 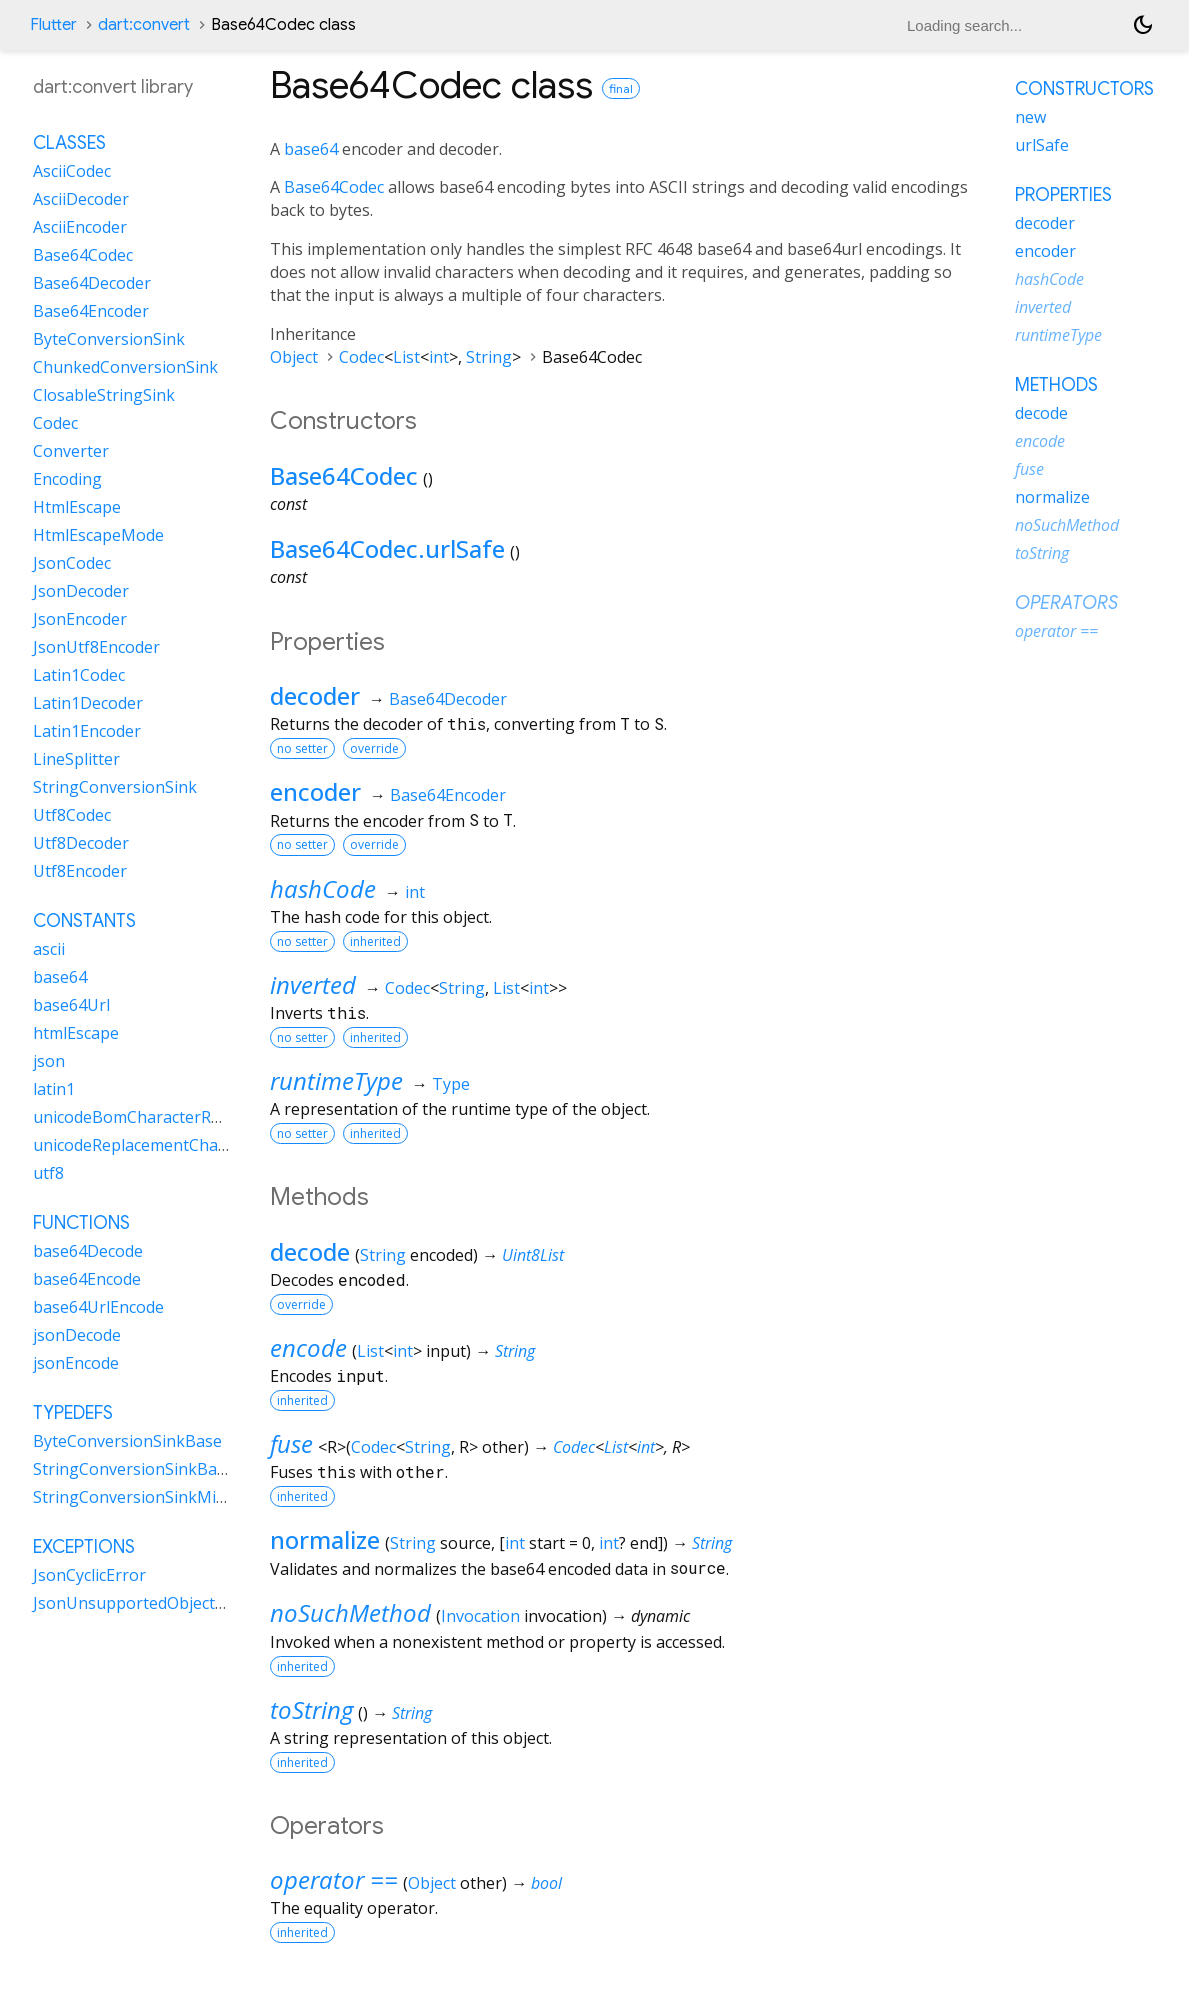 I want to click on fuse, so click(x=291, y=1443).